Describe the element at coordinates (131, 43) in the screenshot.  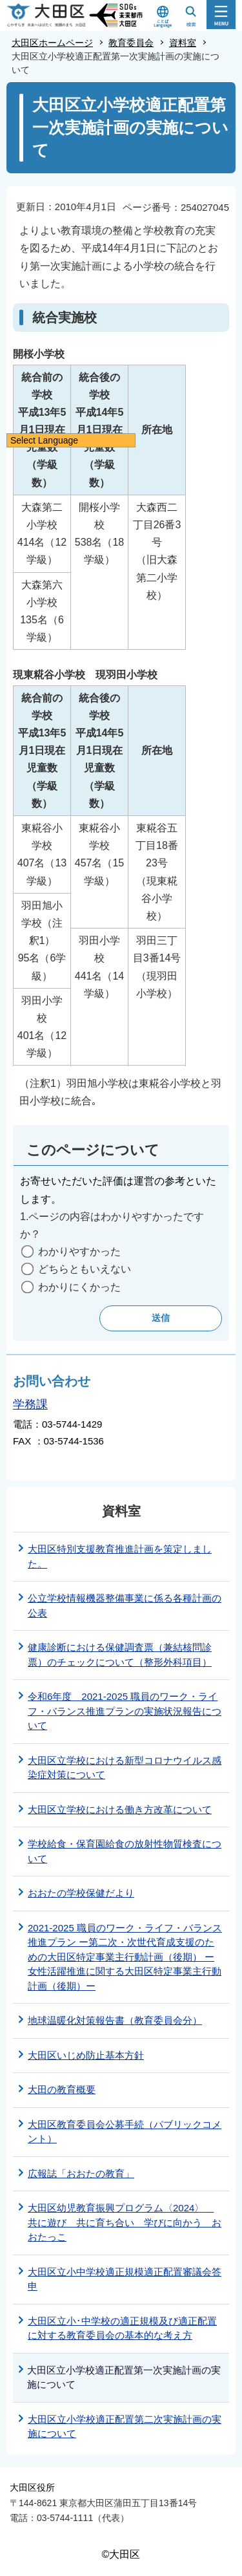
I see `教育委員会` at that location.